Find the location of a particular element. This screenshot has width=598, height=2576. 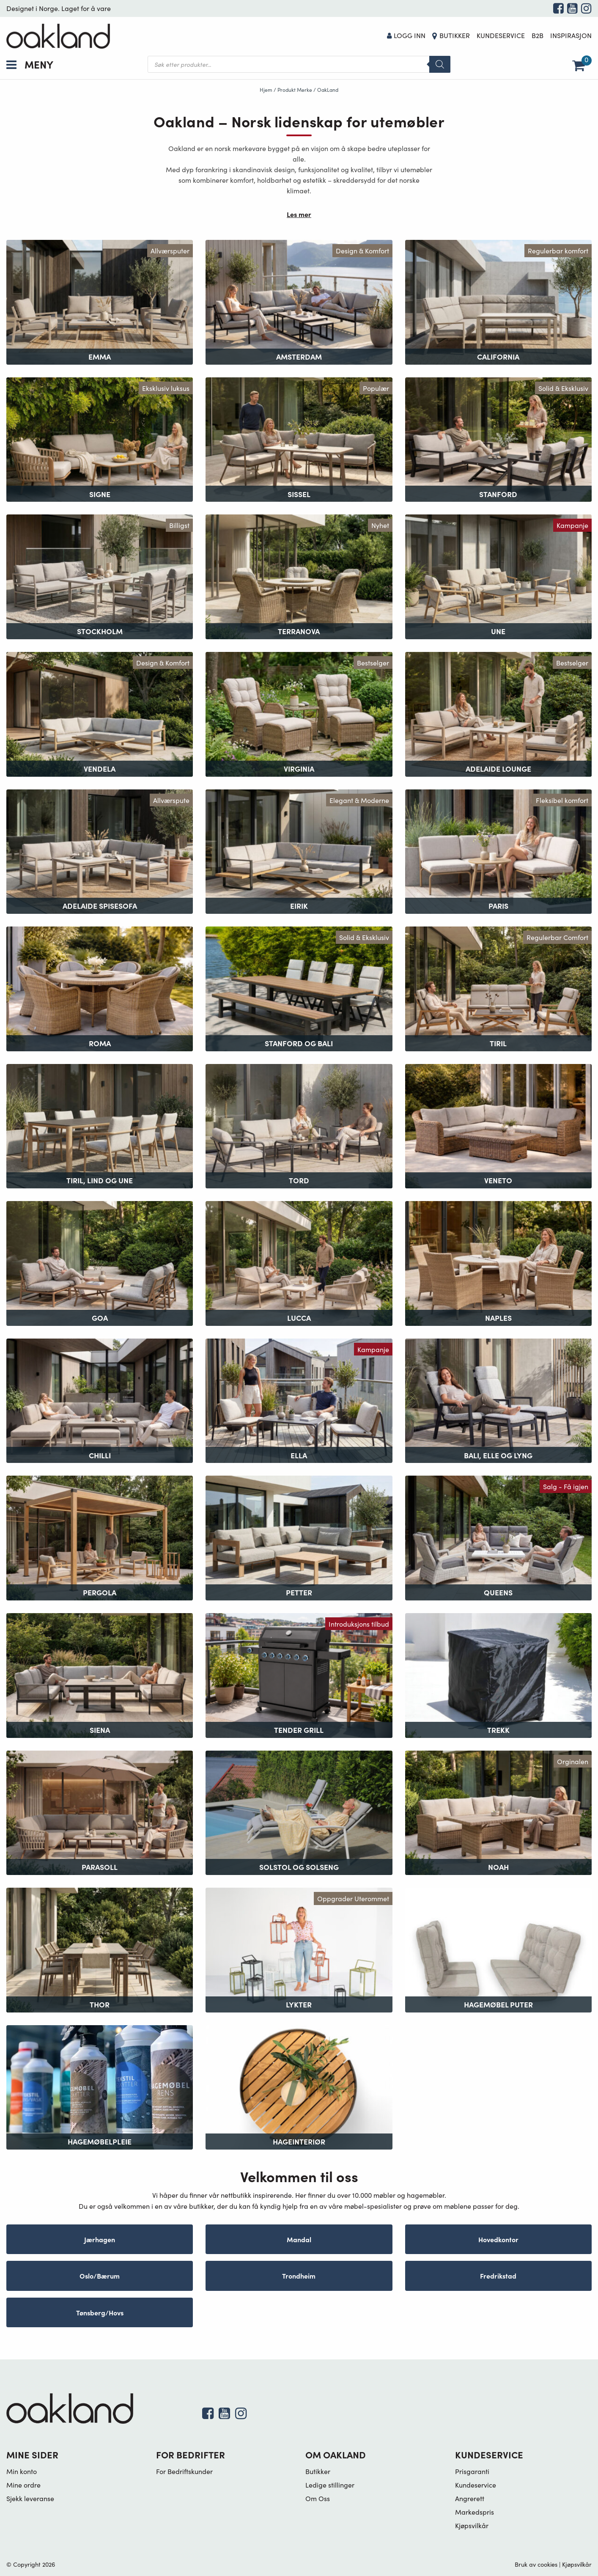

[Besøk produktkategori Terranova] is located at coordinates (299, 575).